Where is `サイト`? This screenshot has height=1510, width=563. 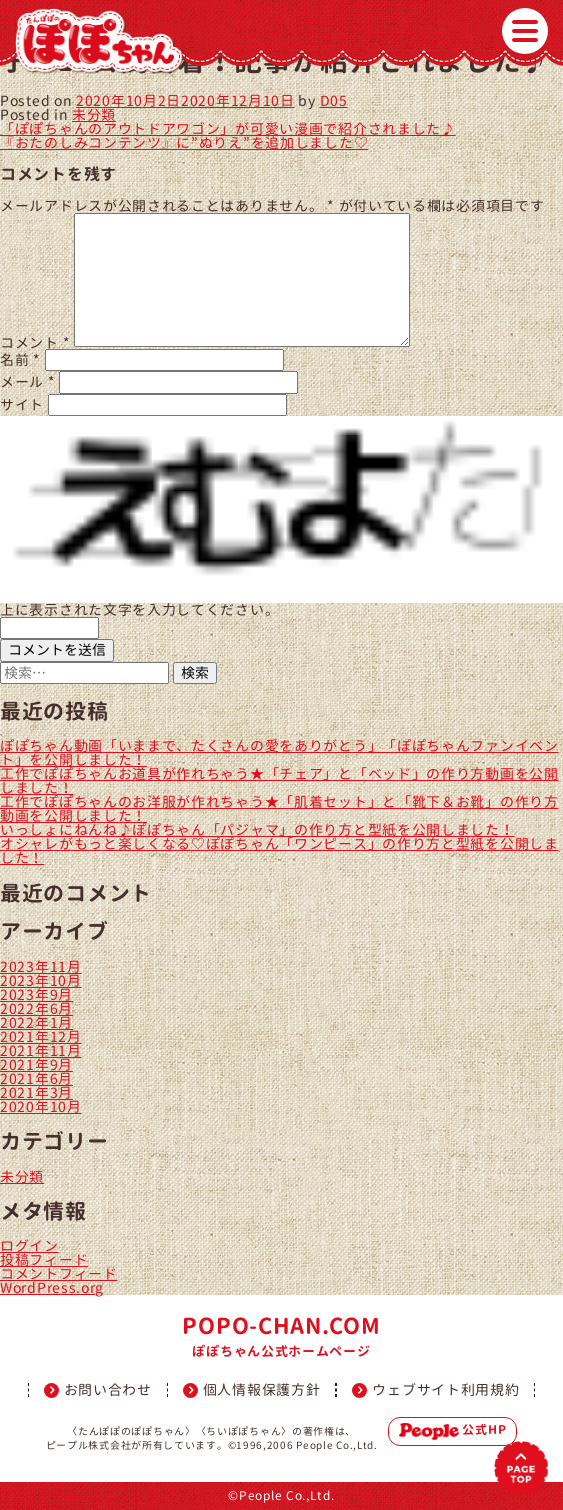 サイト is located at coordinates (22, 404).